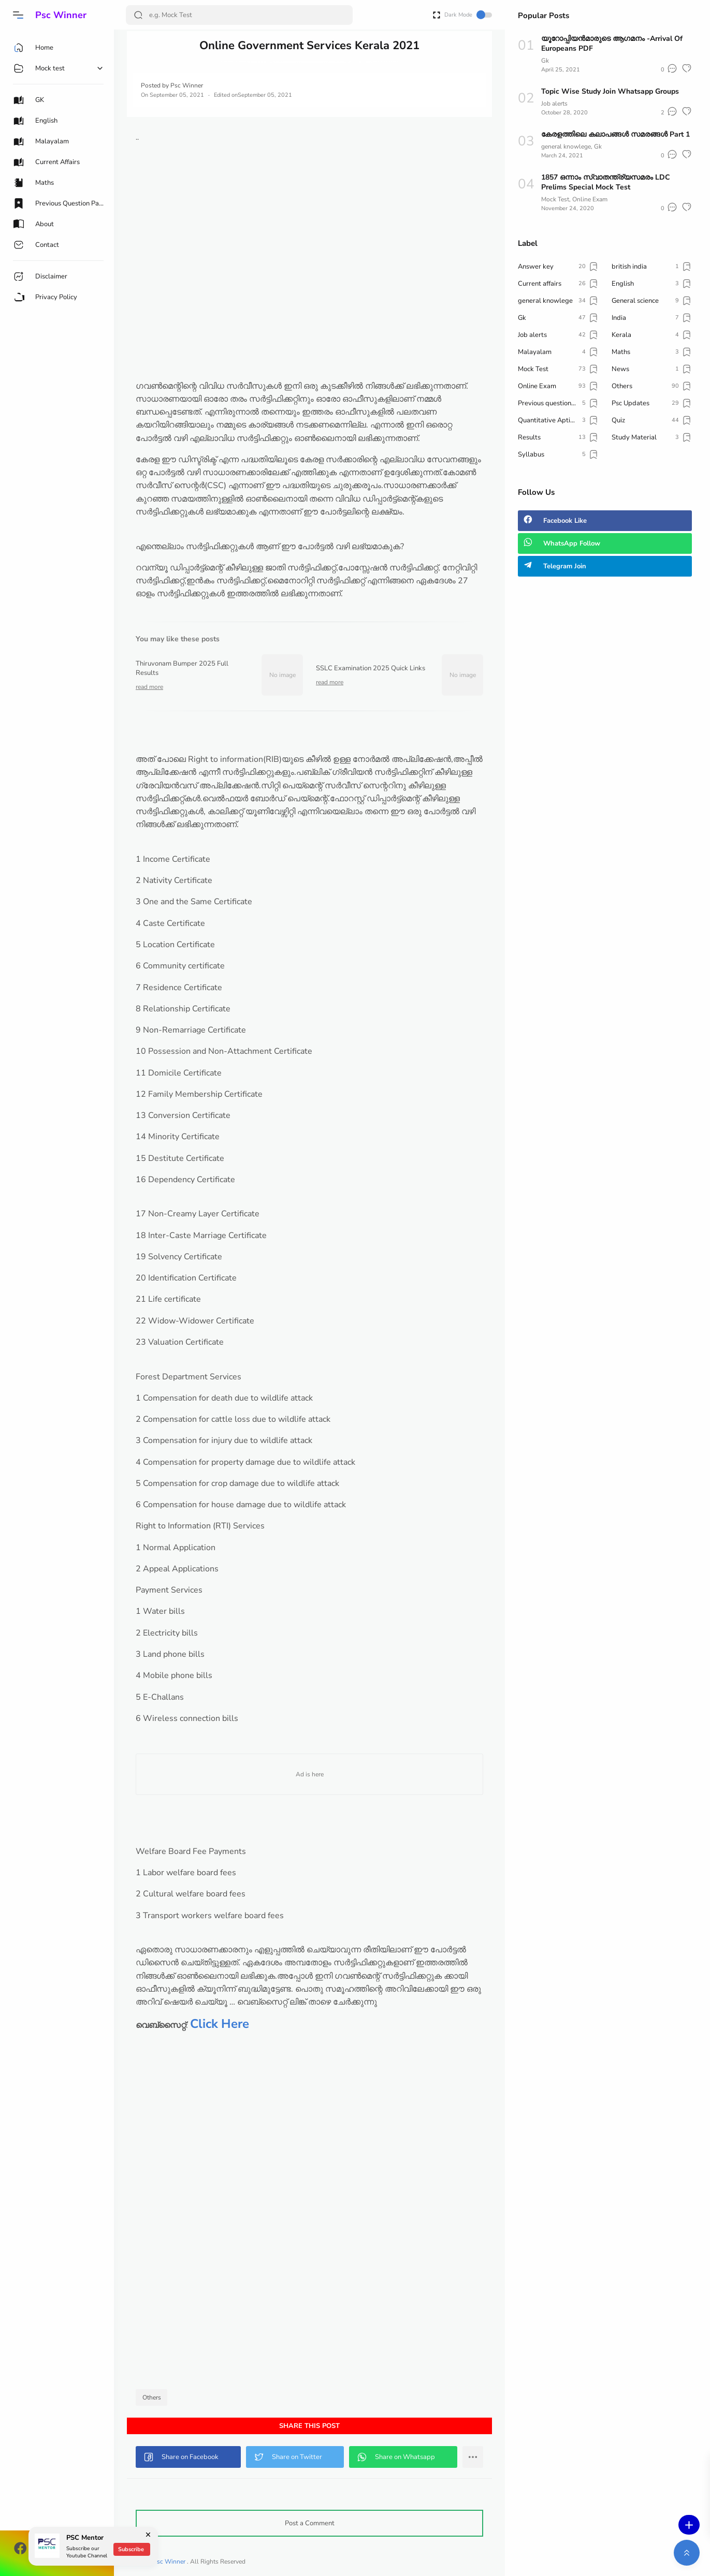 This screenshot has width=710, height=2576. I want to click on 1857 ഒന്നാം സ്വാതന്ത്ര്യസമരം LDC Prelims Special Mock Test, so click(605, 182).